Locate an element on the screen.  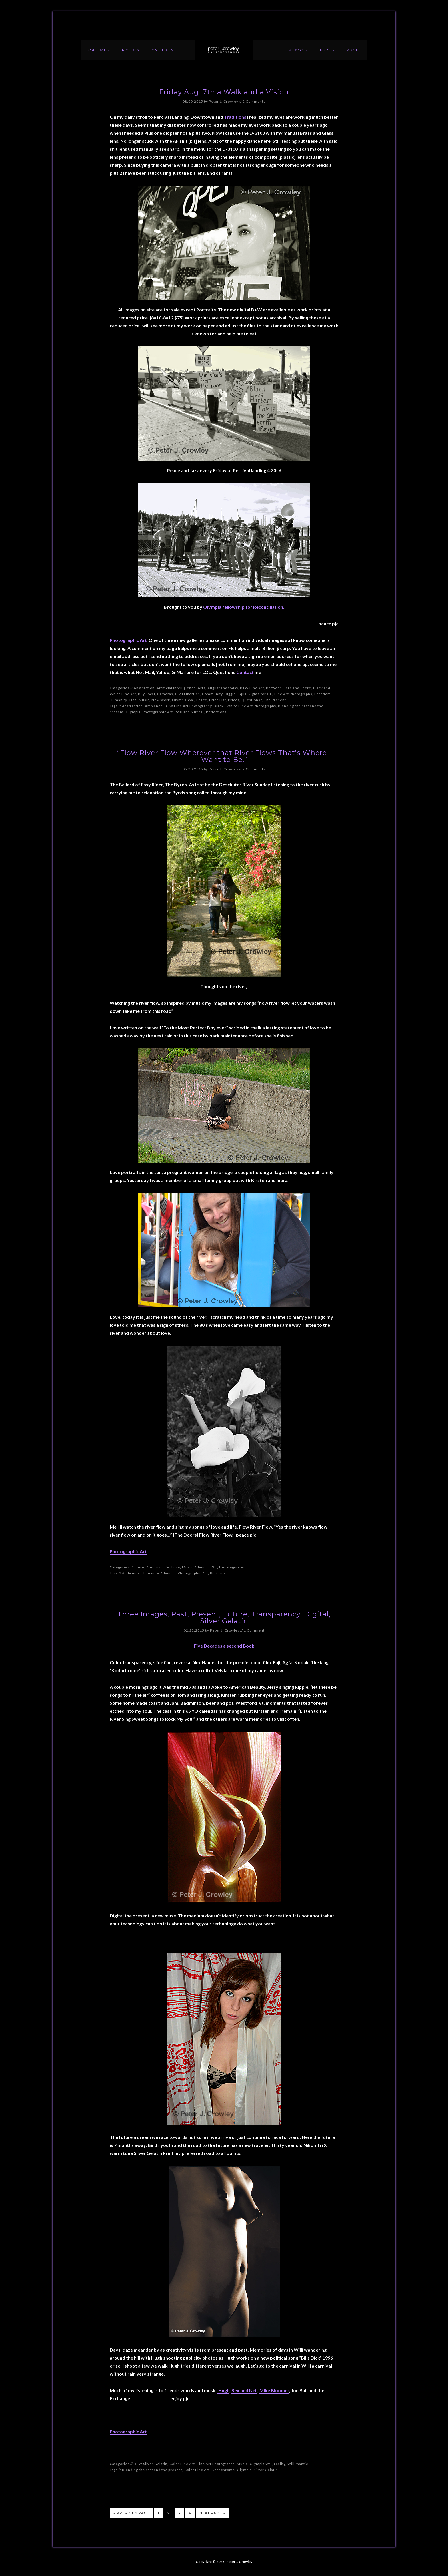
Three Images, Past, Present, Future, Transparency, Digital, Silver Gelatin is located at coordinates (224, 1617).